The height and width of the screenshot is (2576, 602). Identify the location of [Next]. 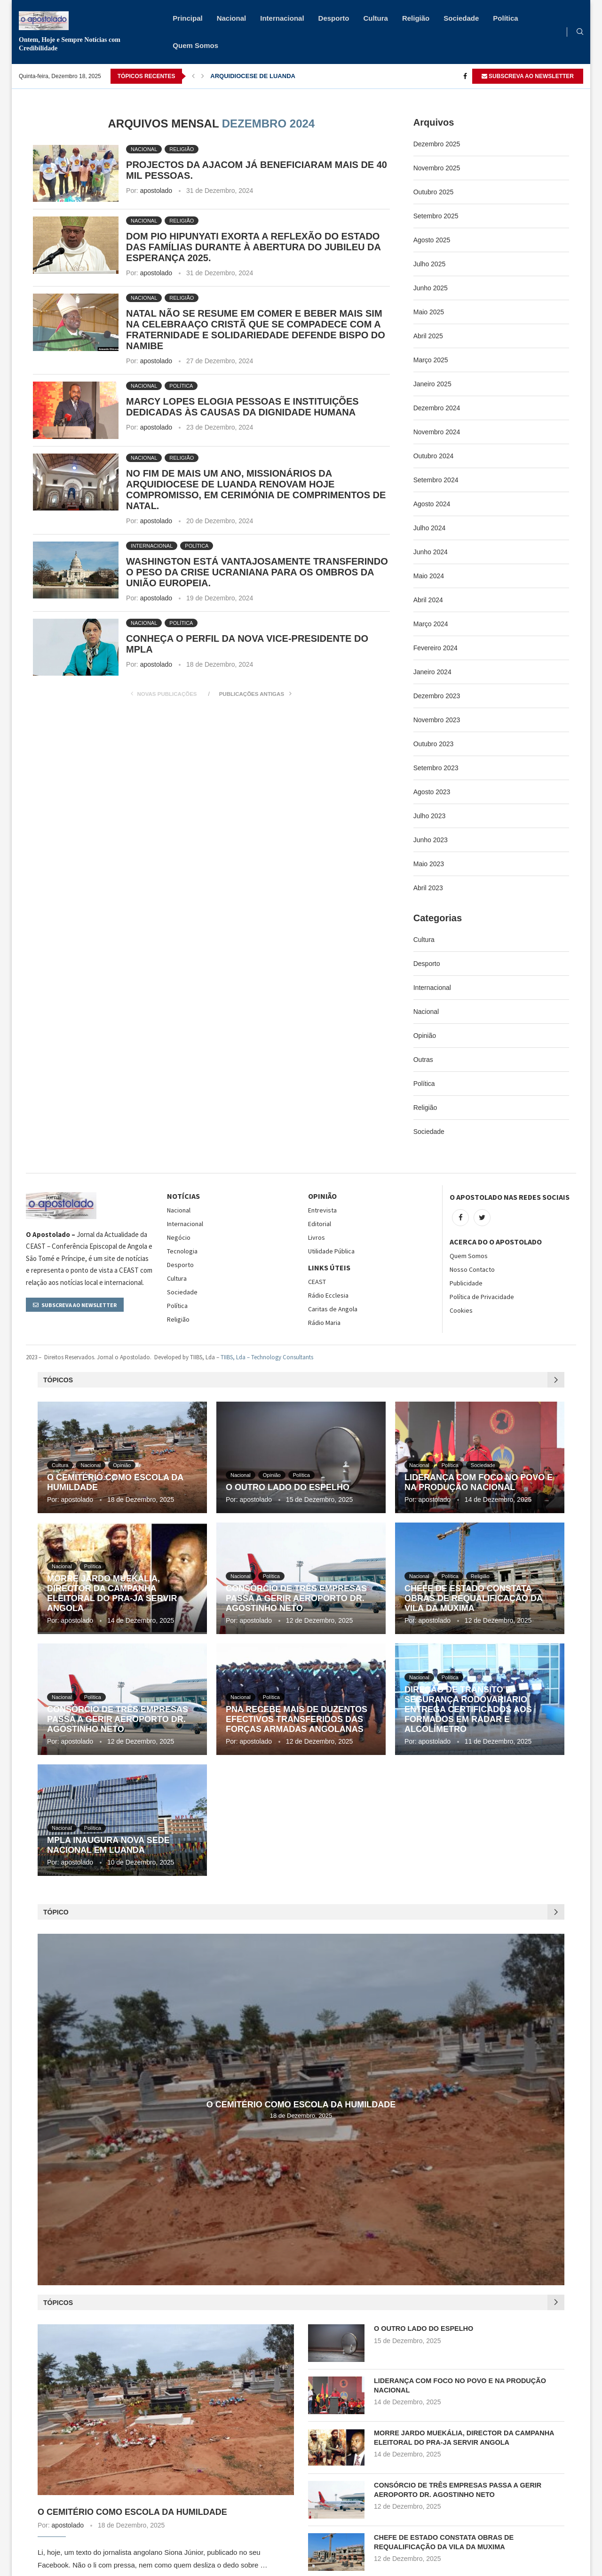
(202, 76).